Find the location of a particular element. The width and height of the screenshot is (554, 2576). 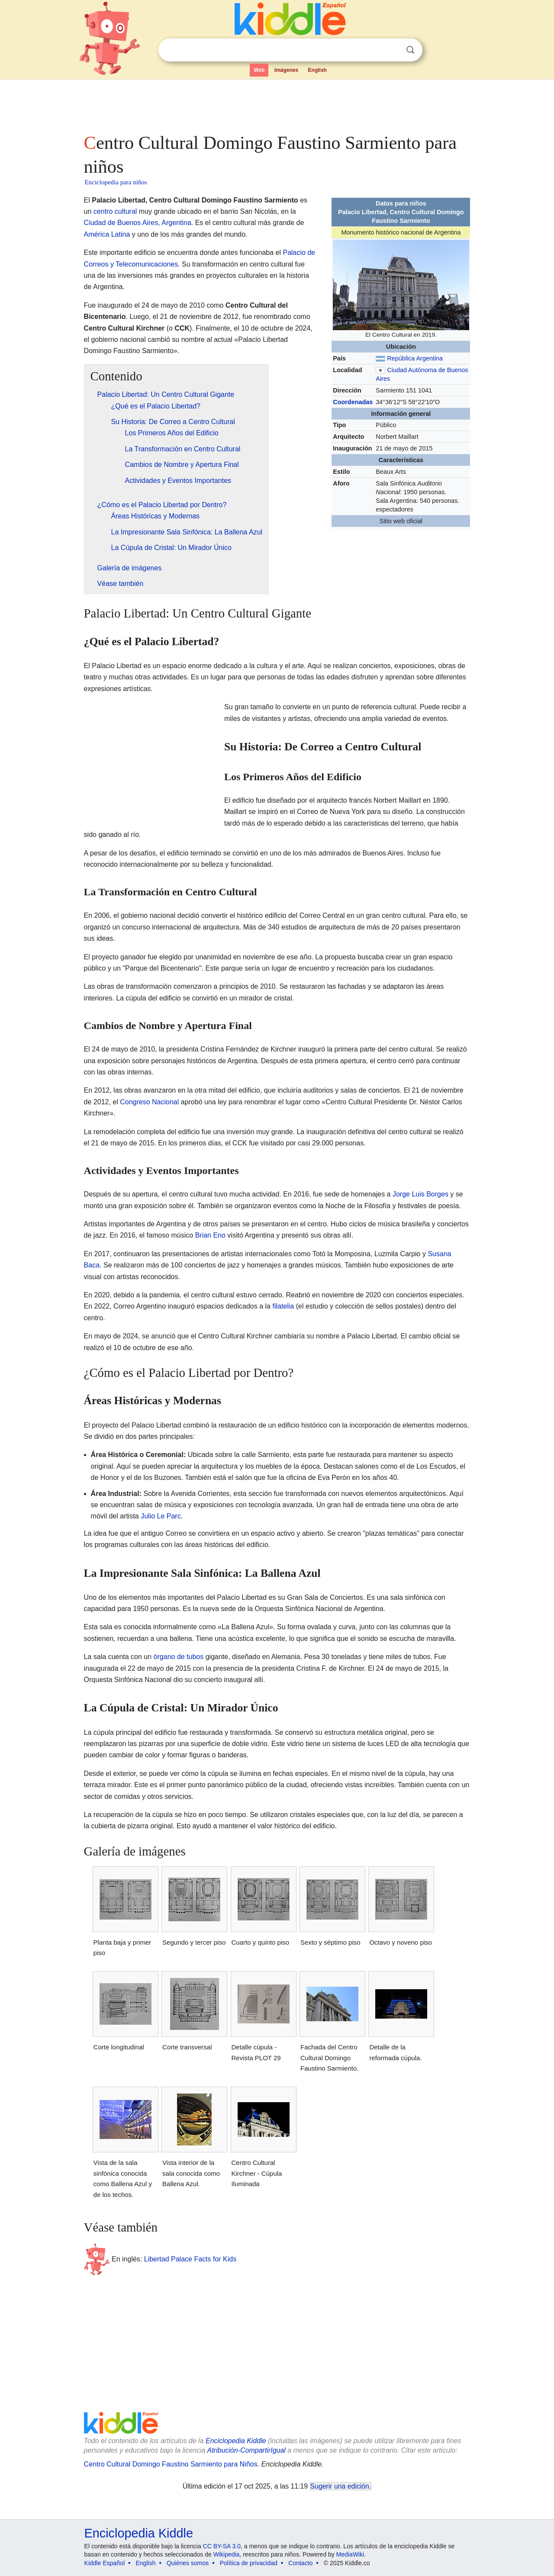

Jorge Luis Borges is located at coordinates (420, 1194).